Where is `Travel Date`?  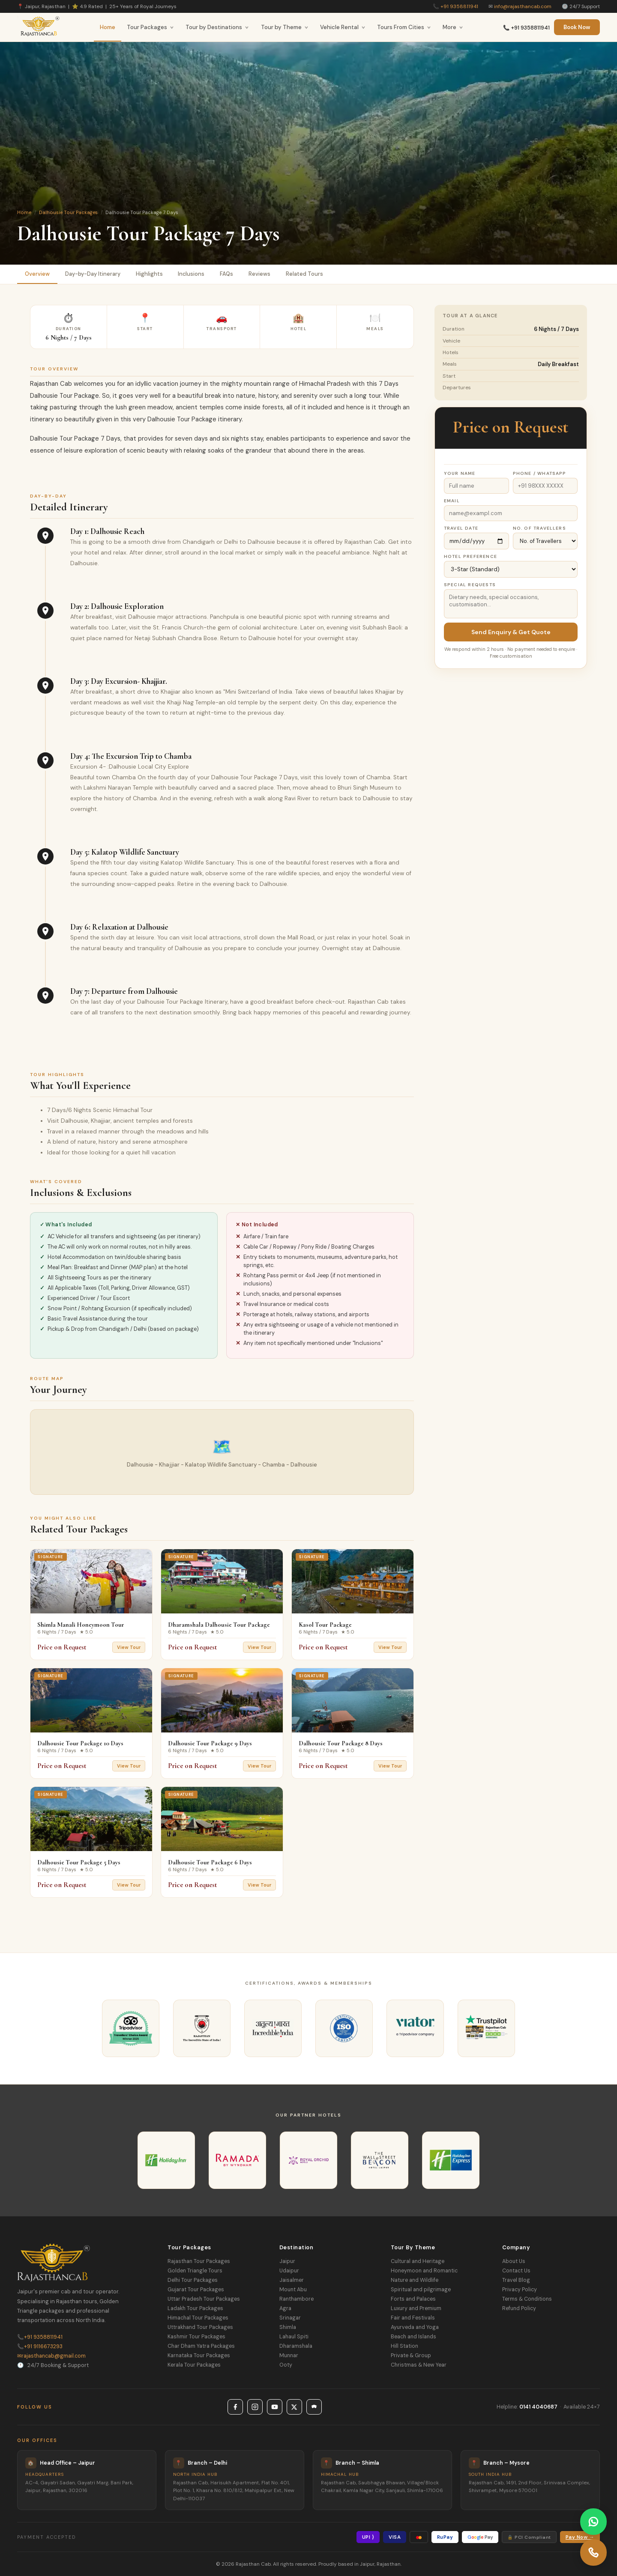
Travel Date is located at coordinates (461, 528).